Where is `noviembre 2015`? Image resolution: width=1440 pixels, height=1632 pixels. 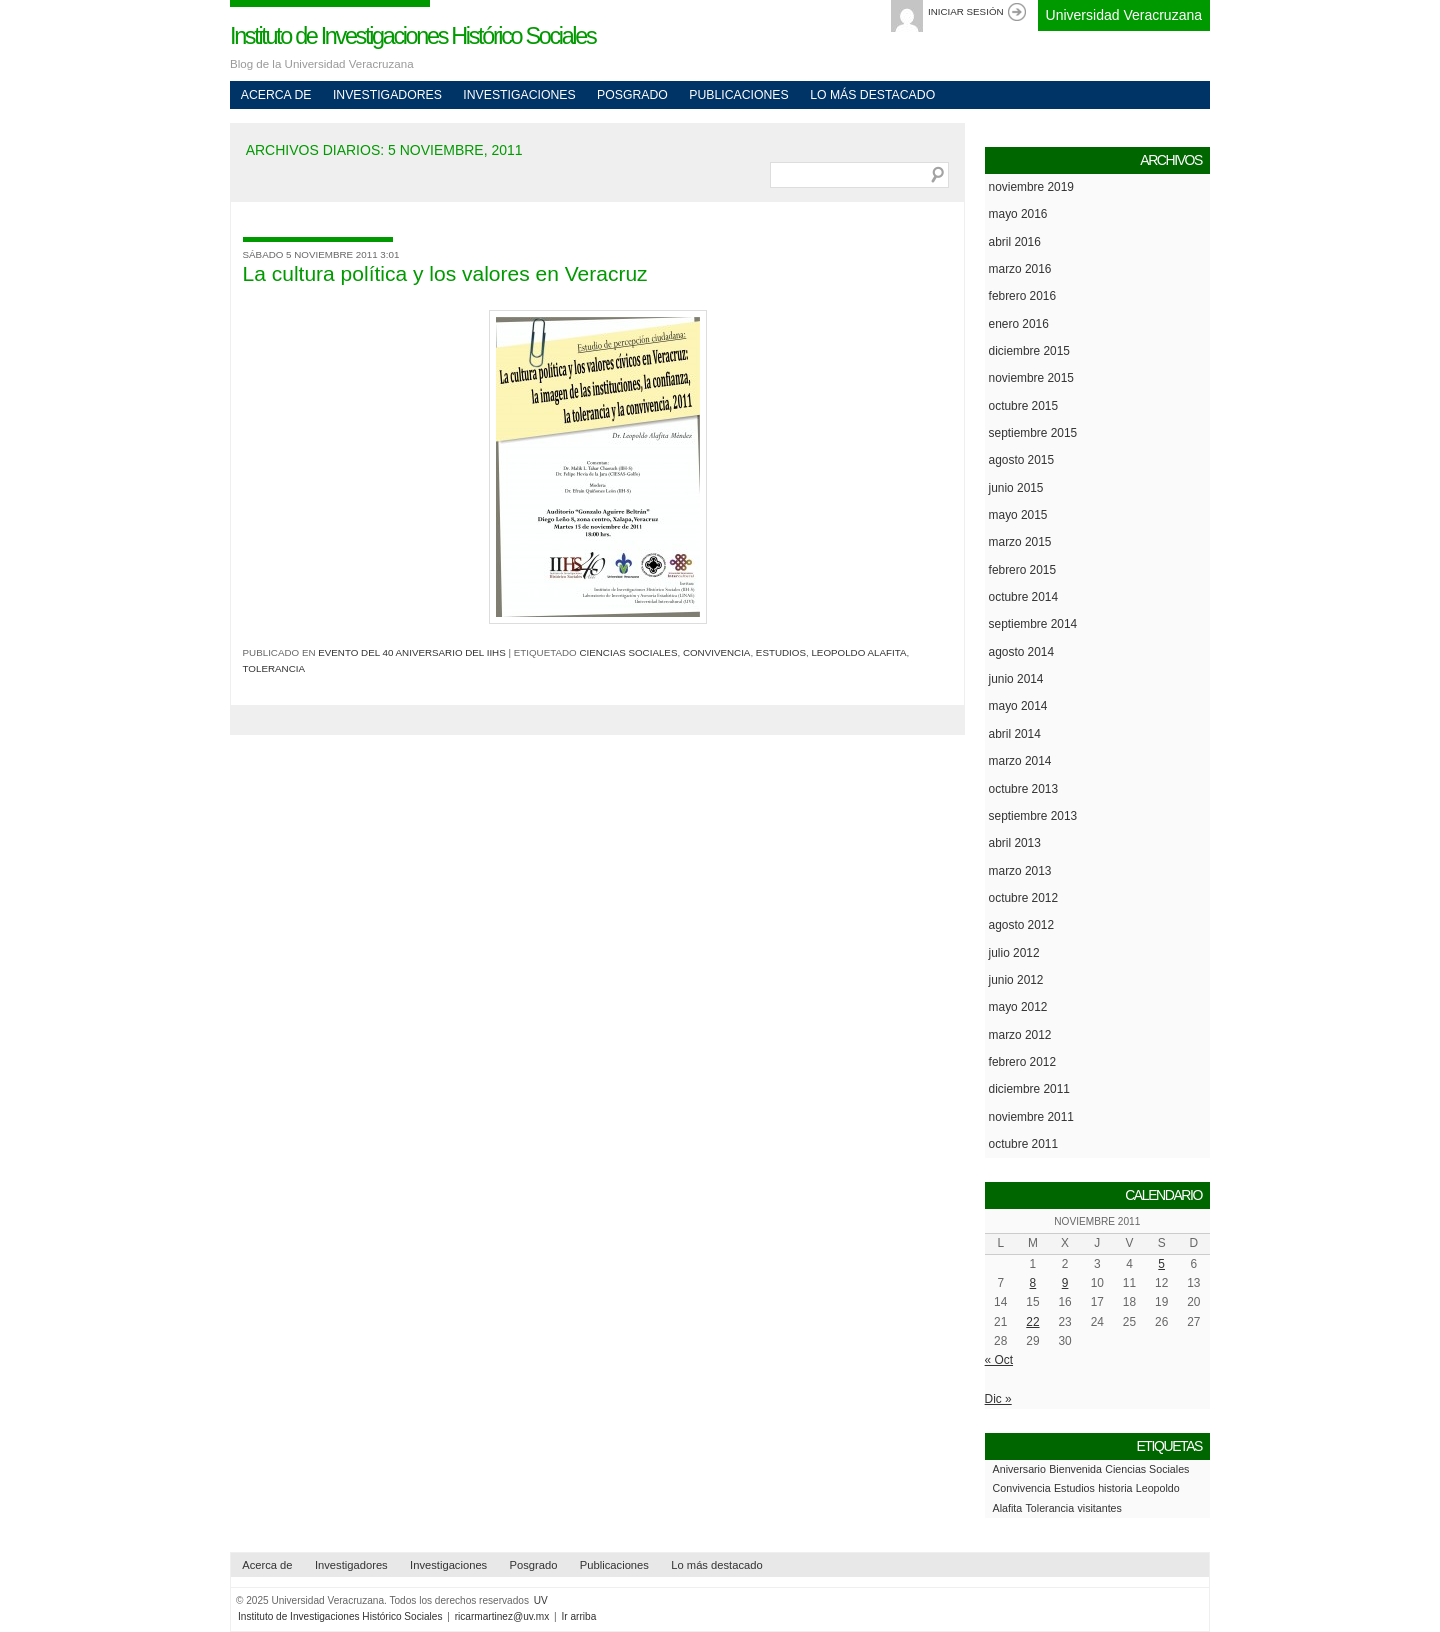 noviembre 2015 is located at coordinates (1031, 378).